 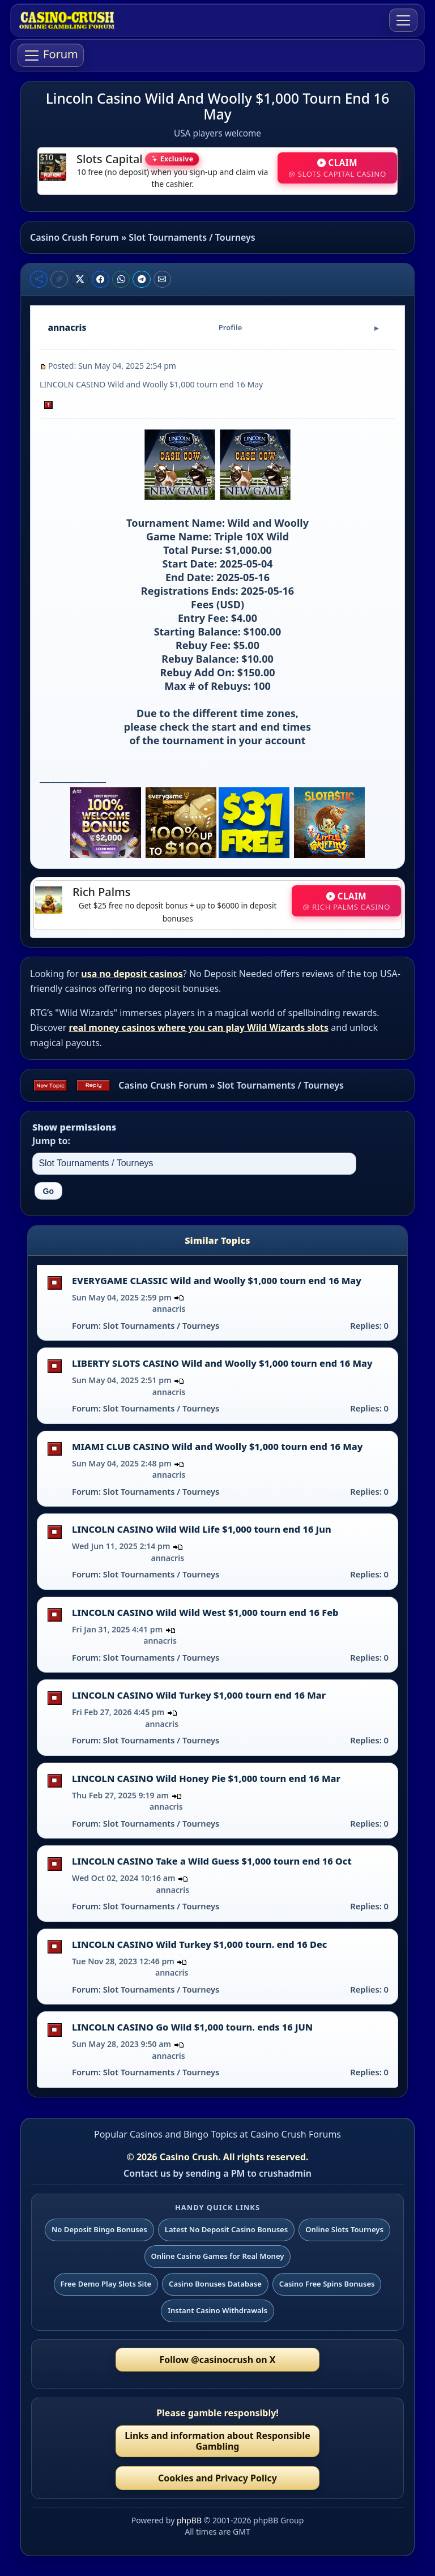 I want to click on Slot Tournaments / Tourneys, so click(x=192, y=237).